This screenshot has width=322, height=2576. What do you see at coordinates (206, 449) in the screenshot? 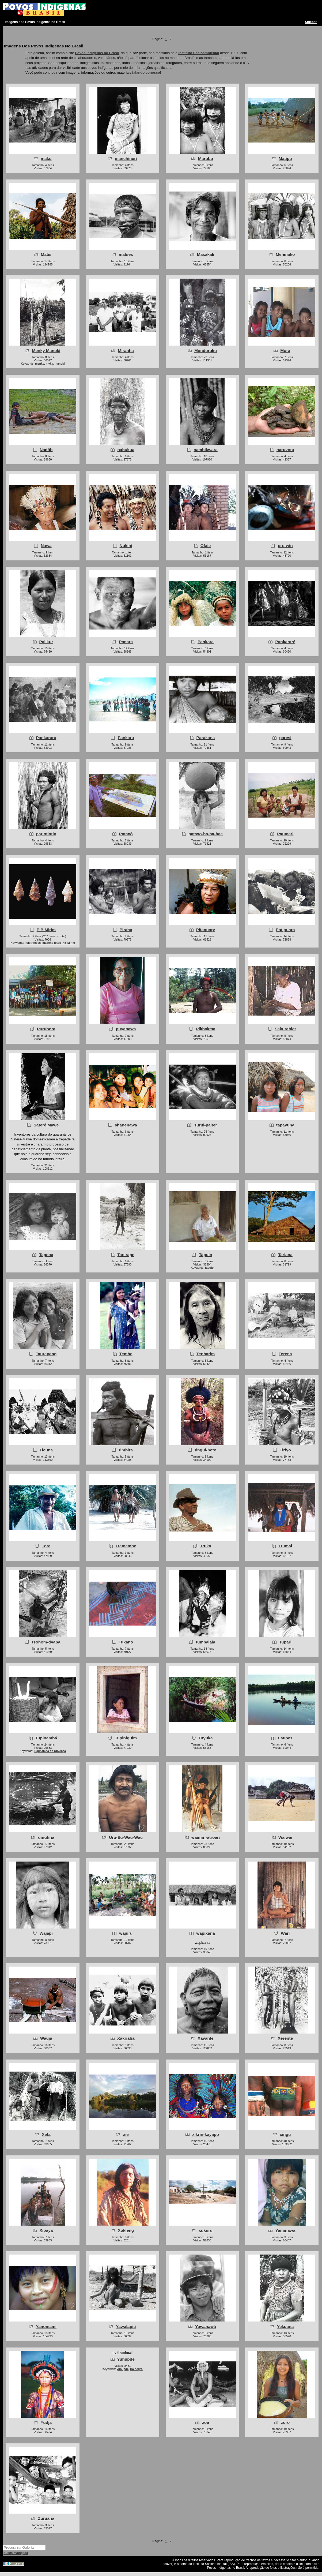
I see `nambikwara` at bounding box center [206, 449].